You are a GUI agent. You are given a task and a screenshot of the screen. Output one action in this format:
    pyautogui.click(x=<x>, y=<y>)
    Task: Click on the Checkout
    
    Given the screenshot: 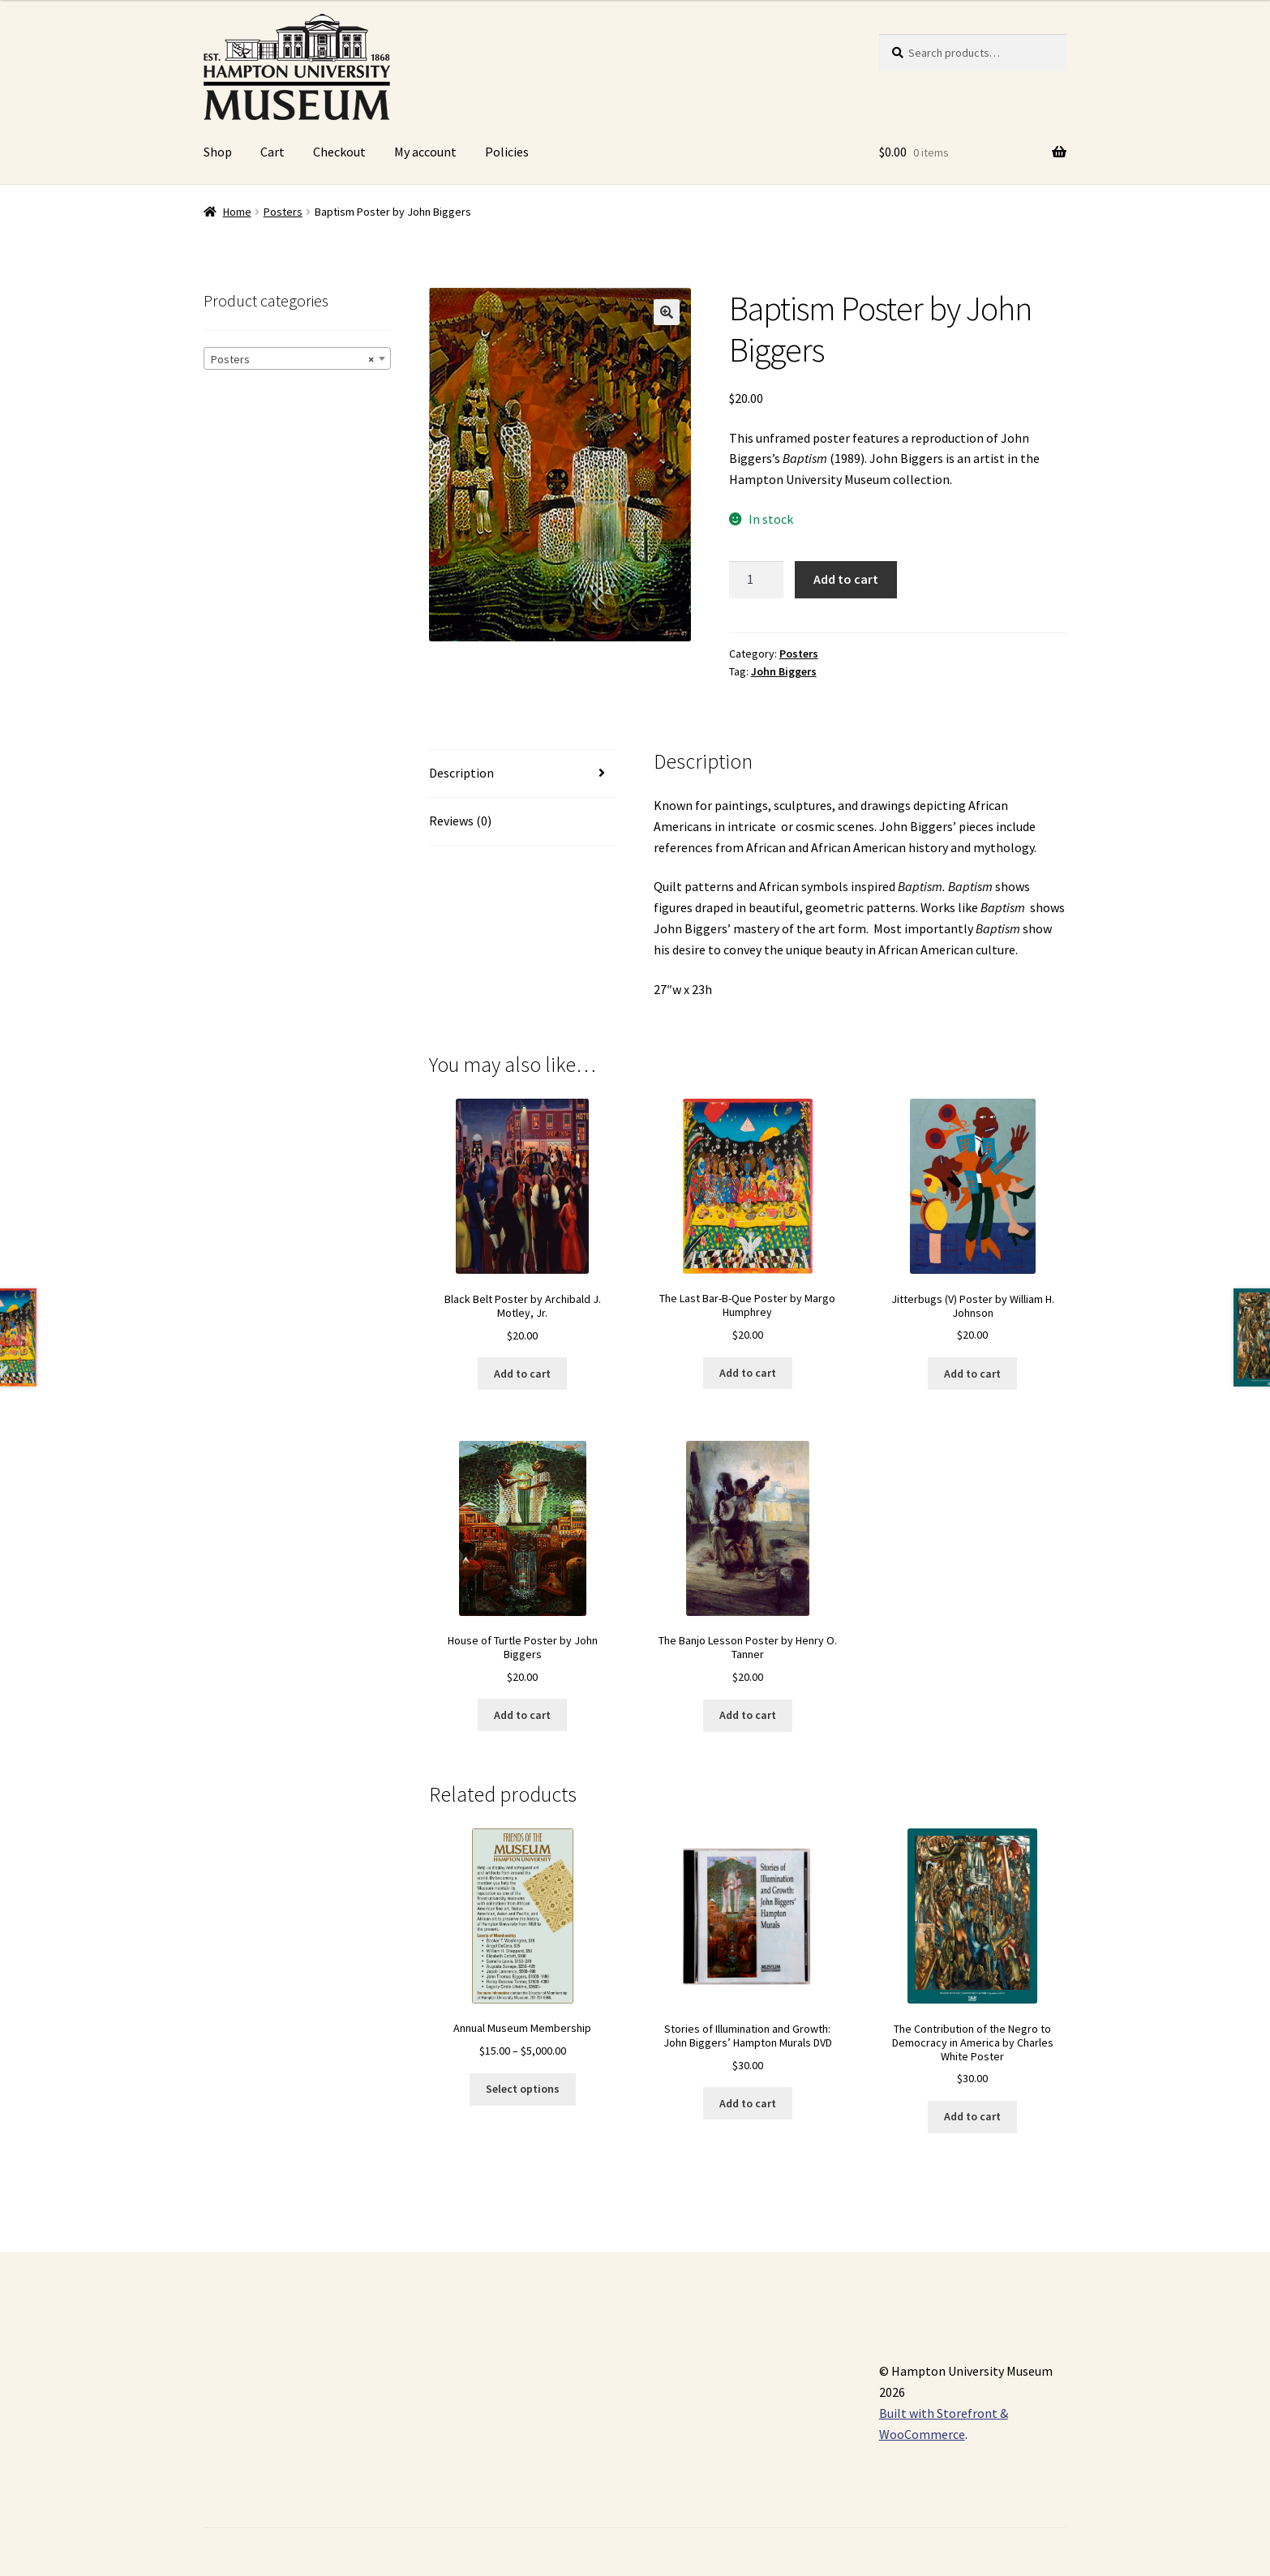 What is the action you would take?
    pyautogui.click(x=339, y=152)
    